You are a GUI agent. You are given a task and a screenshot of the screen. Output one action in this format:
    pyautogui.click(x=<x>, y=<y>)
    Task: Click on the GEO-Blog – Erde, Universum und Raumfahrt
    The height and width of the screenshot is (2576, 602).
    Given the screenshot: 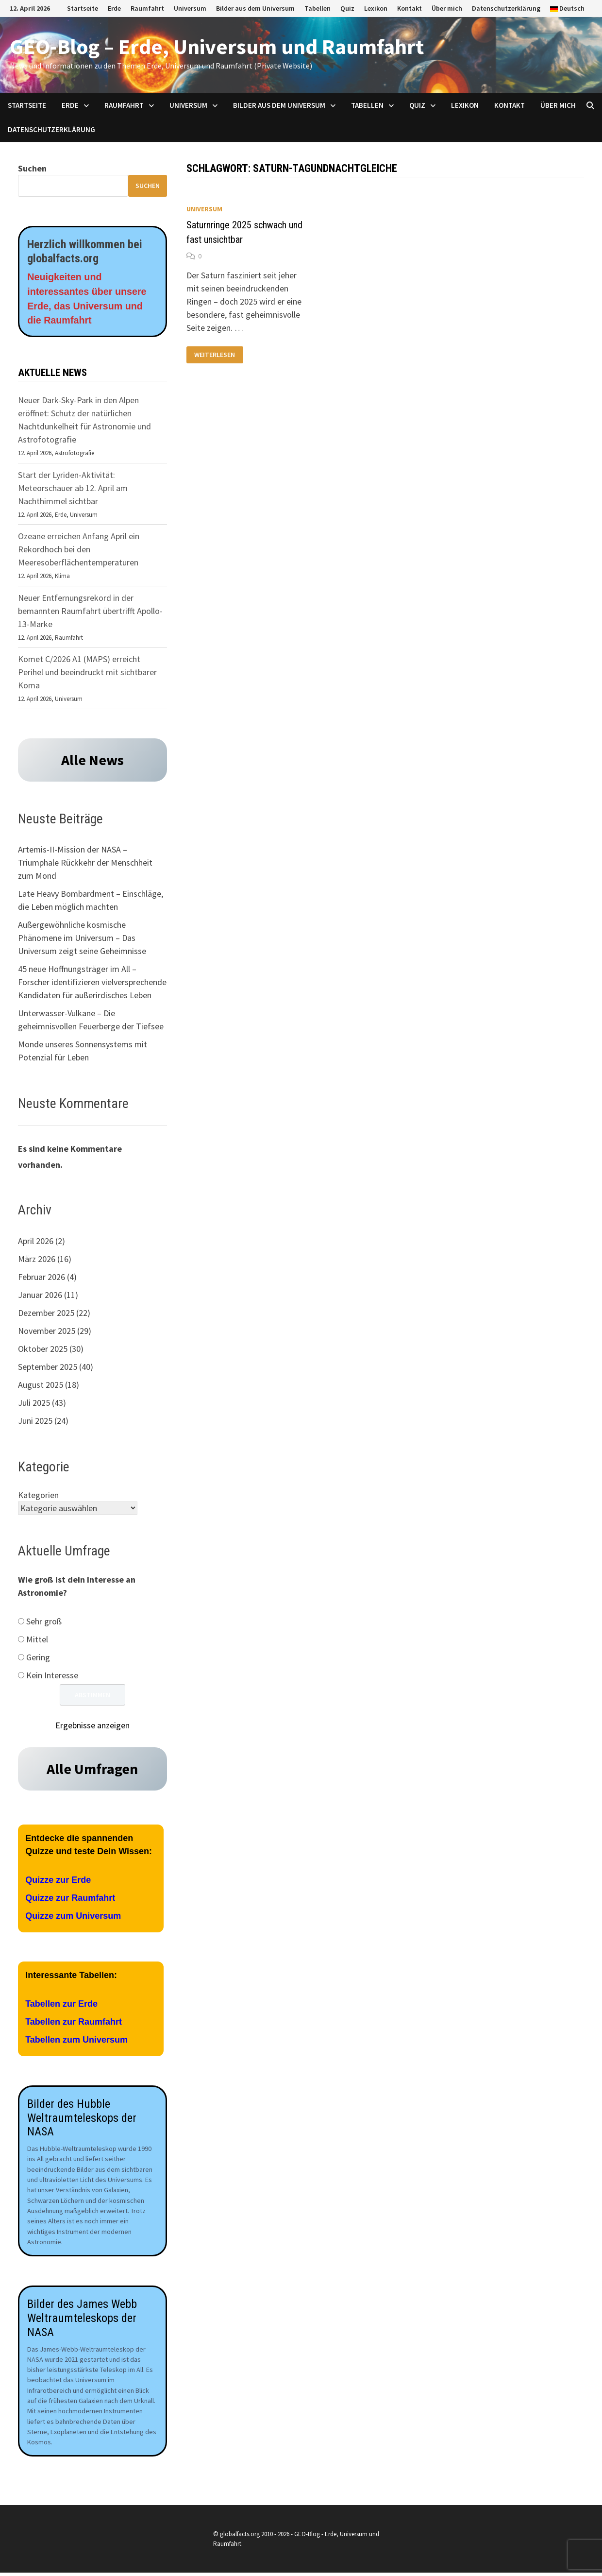 What is the action you would take?
    pyautogui.click(x=217, y=46)
    